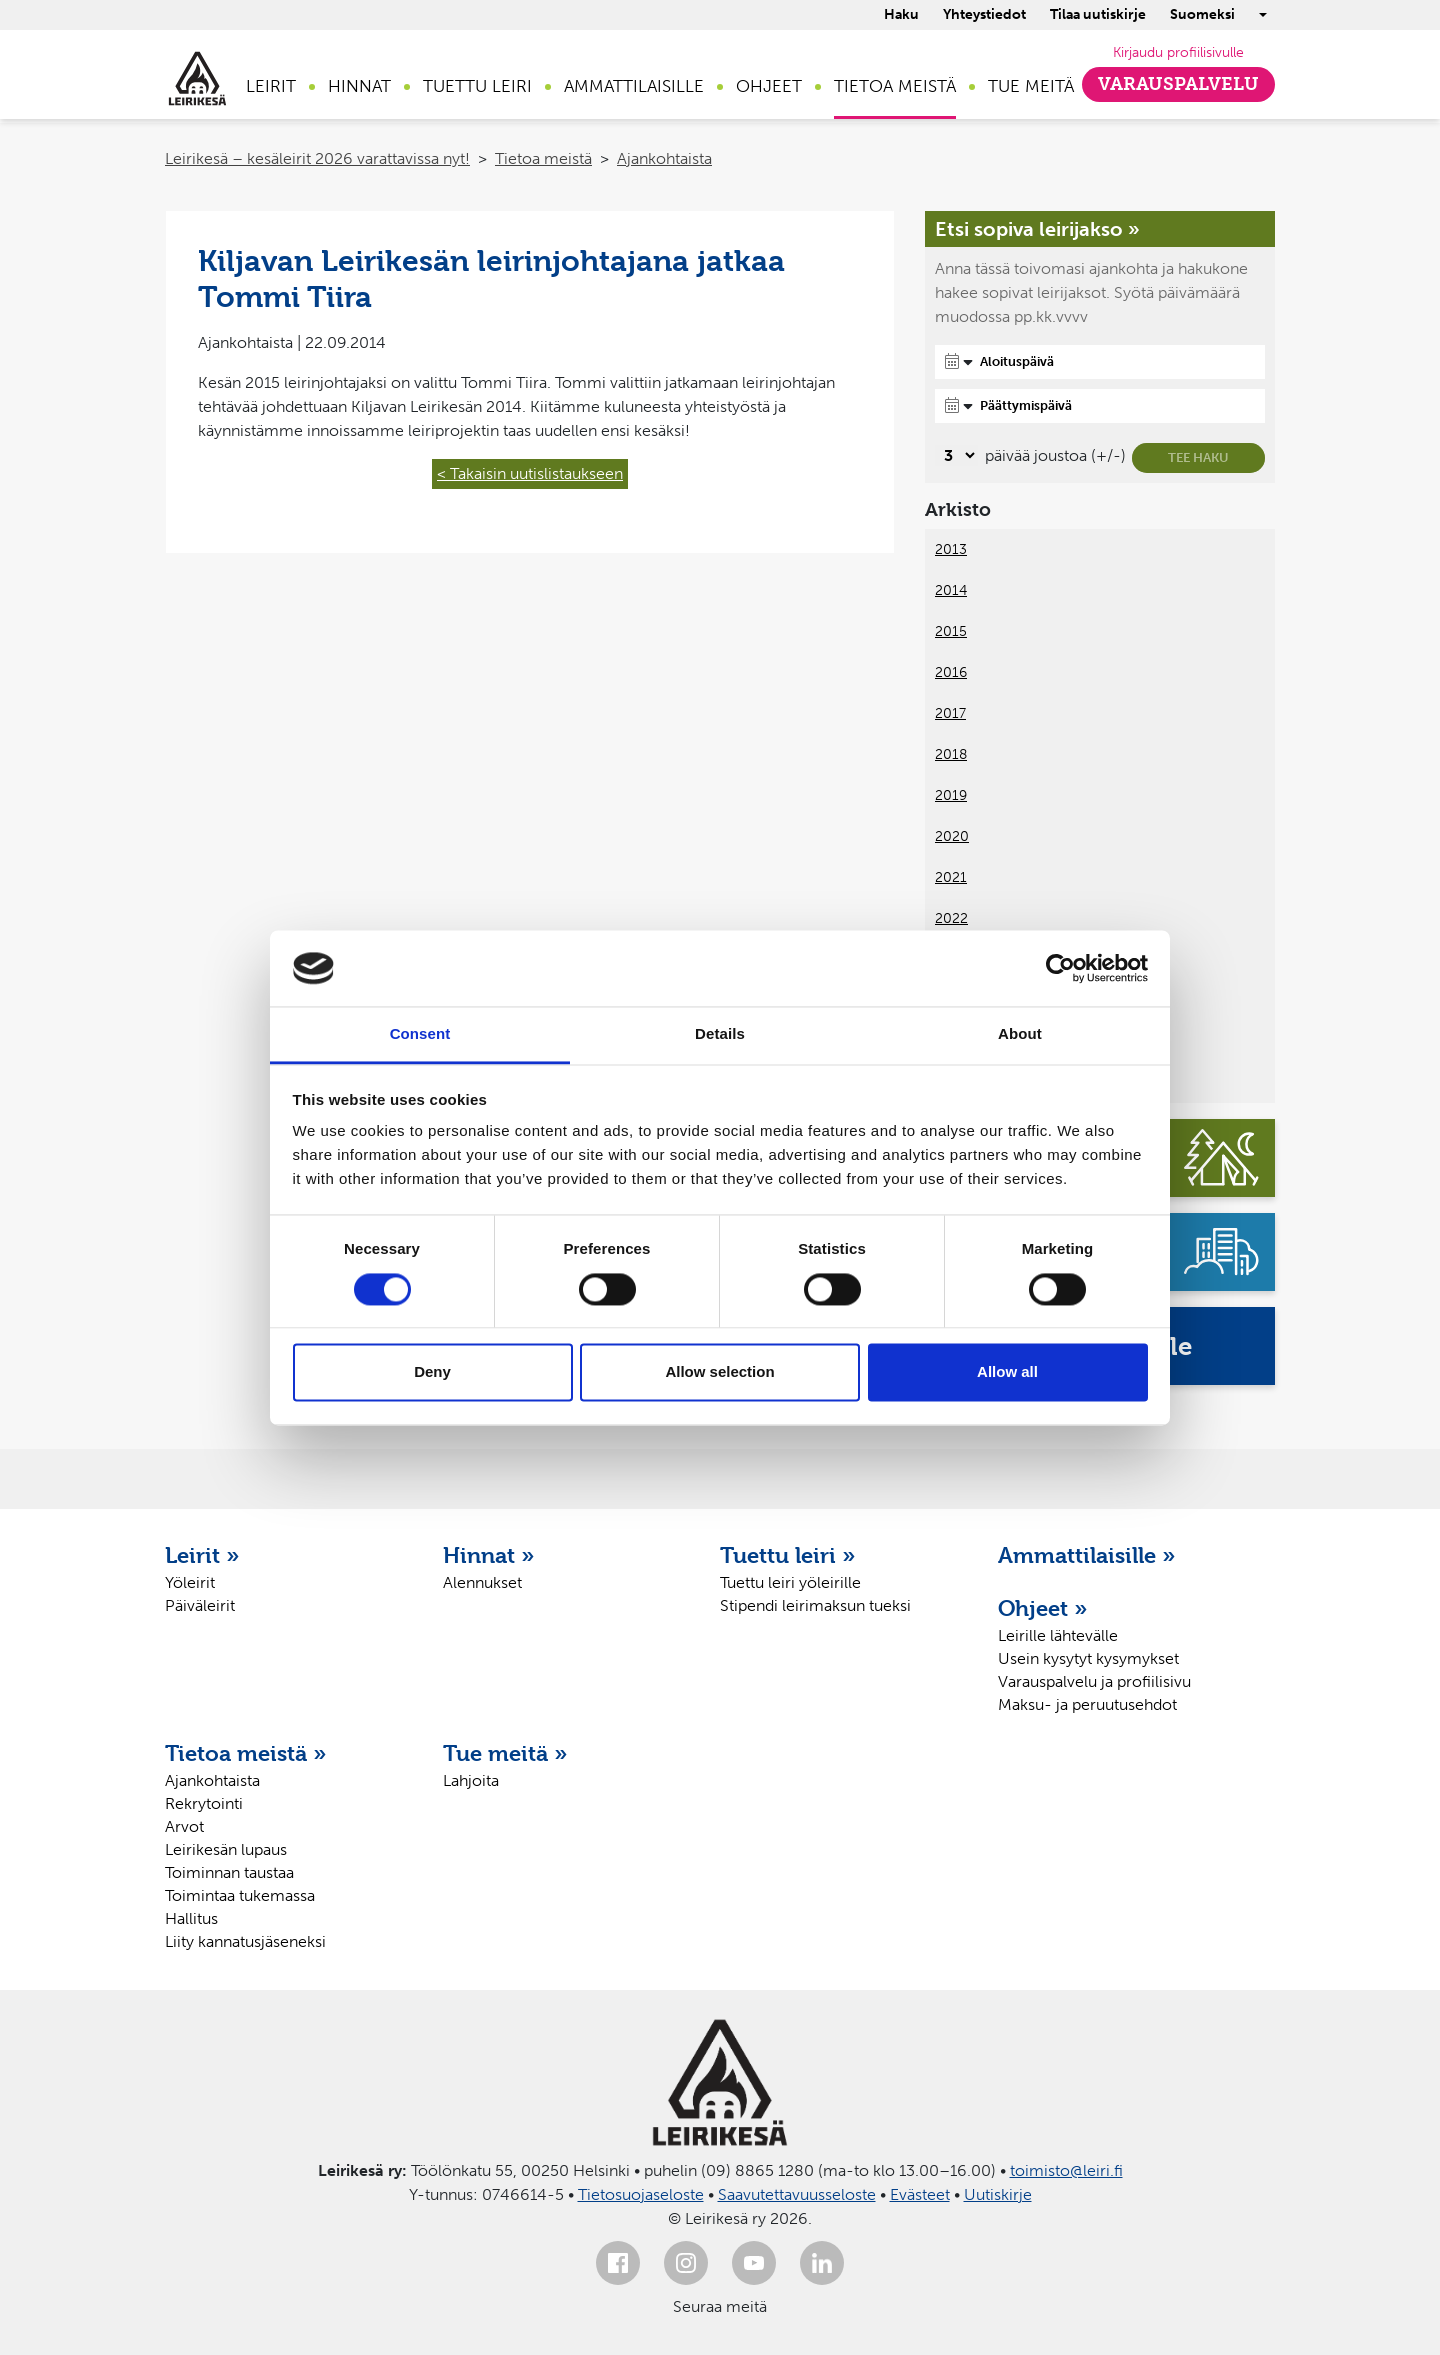  I want to click on < Takaisin uutislistaukseen, so click(530, 473).